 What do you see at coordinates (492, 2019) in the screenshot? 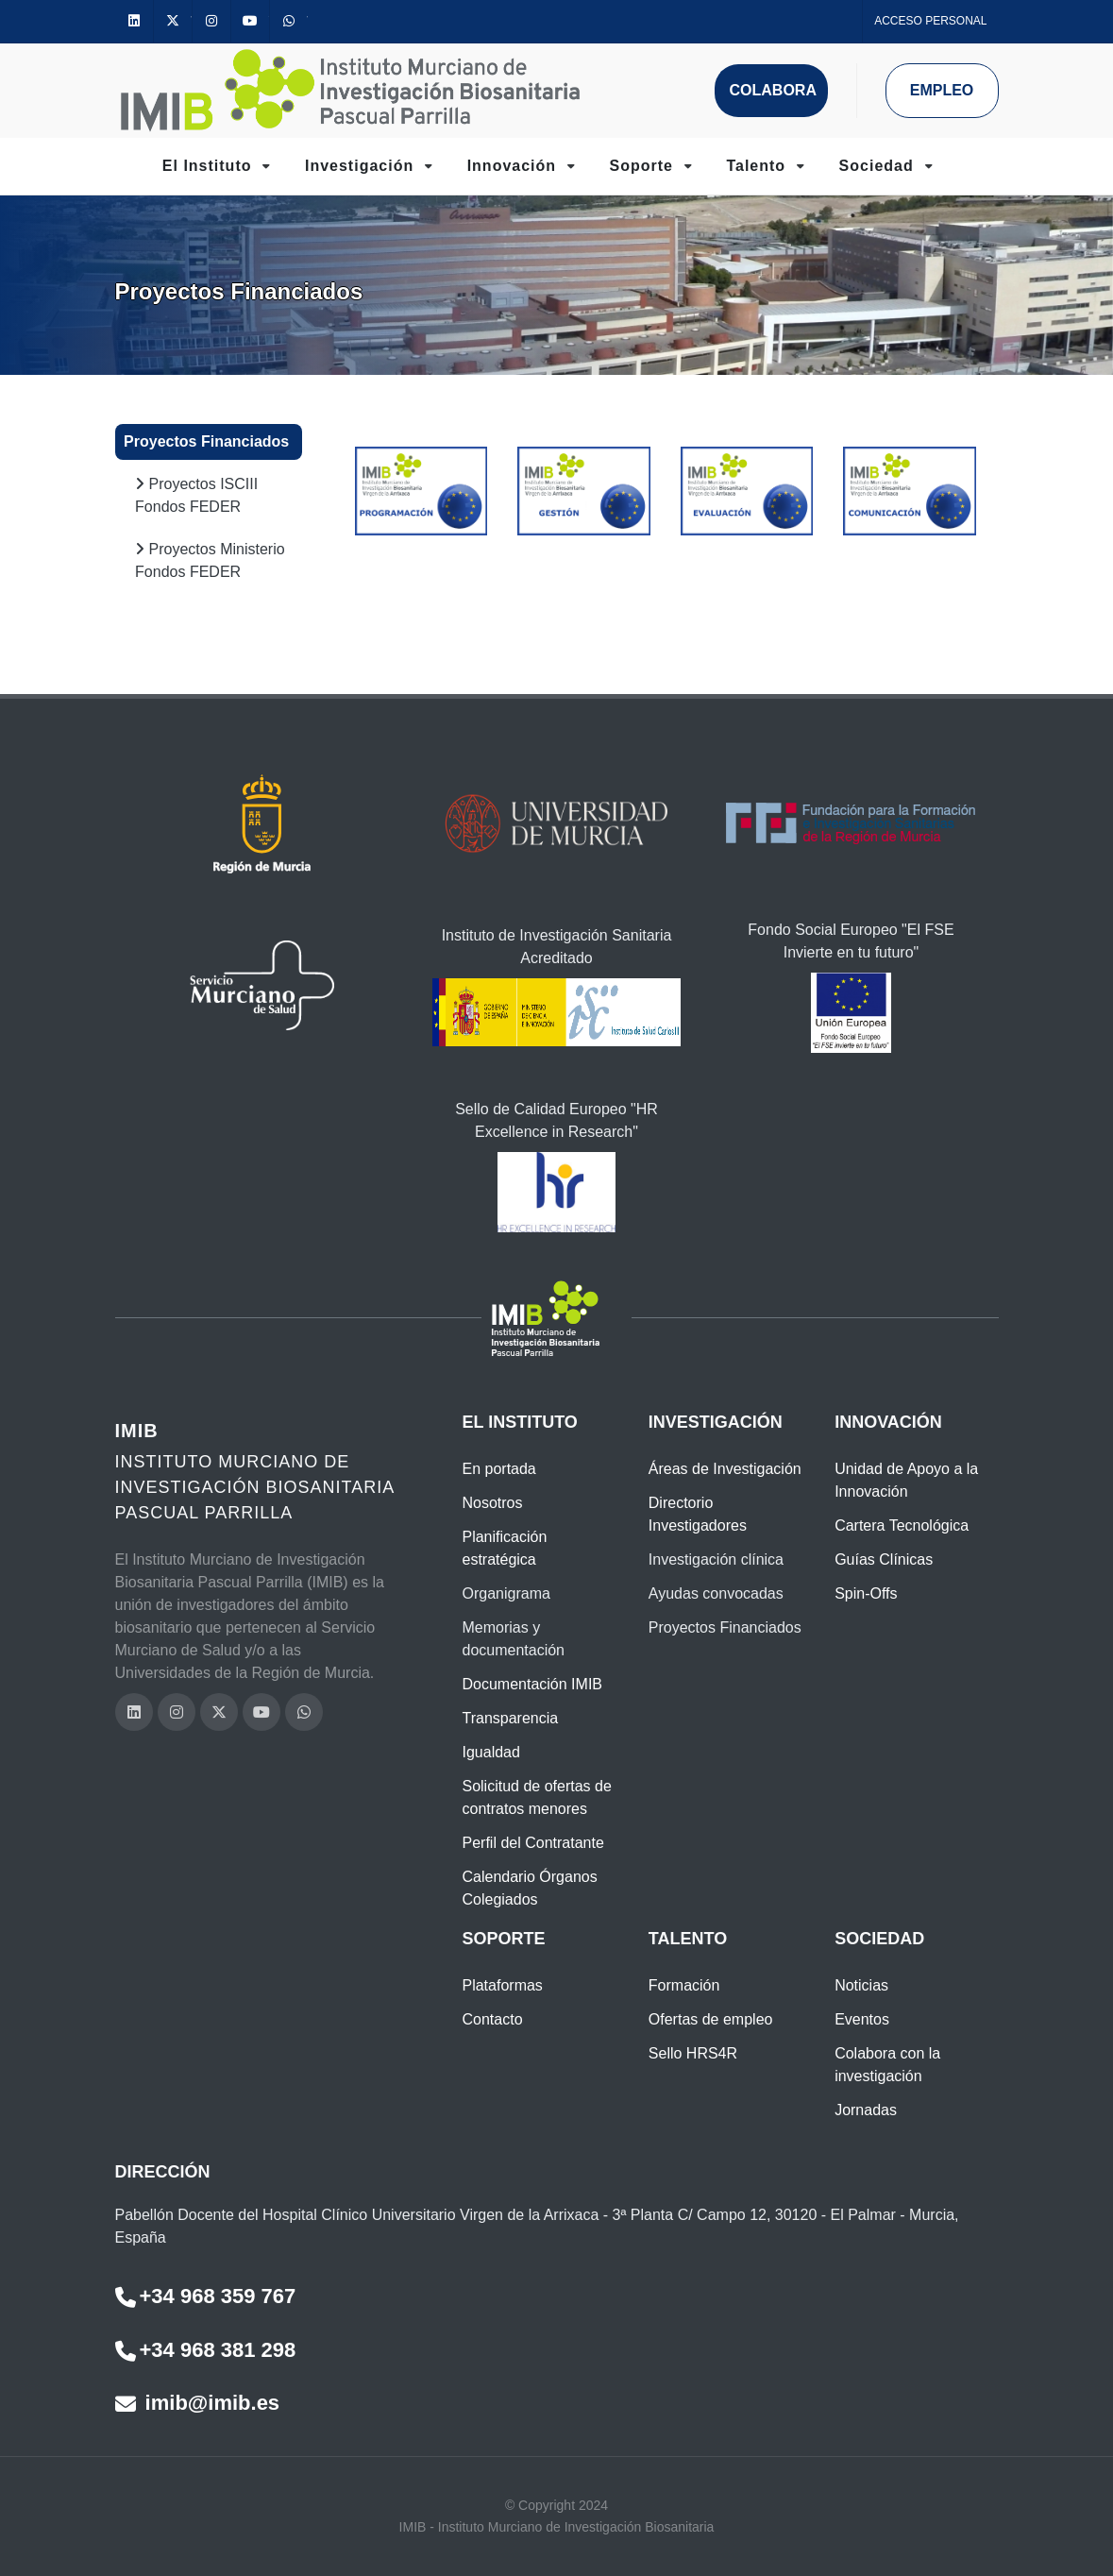
I see `Contacto` at bounding box center [492, 2019].